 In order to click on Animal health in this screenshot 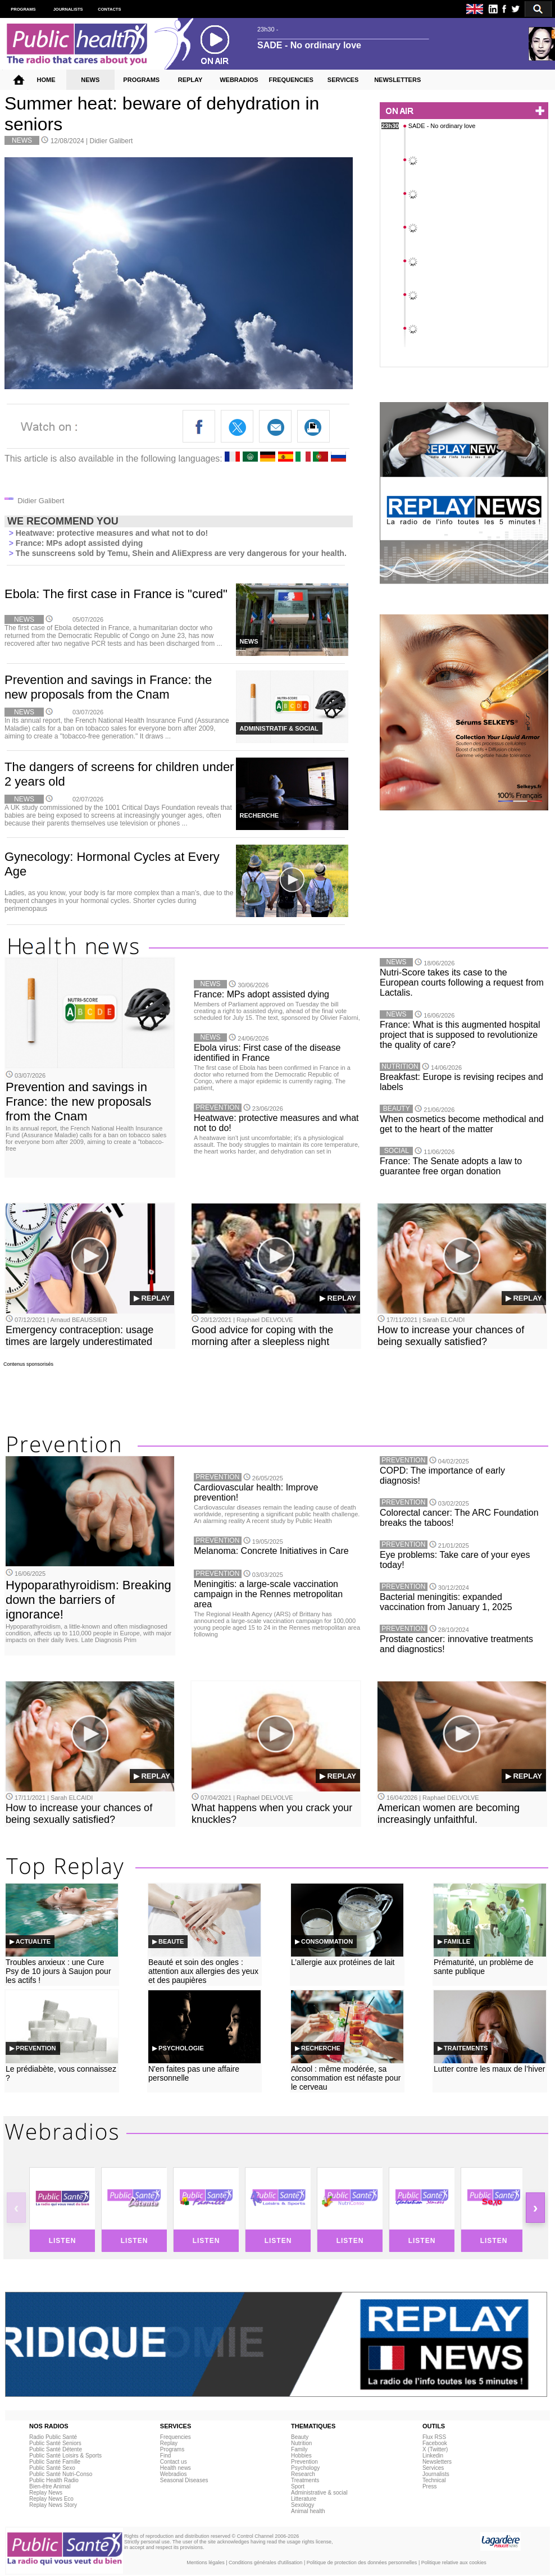, I will do `click(308, 2511)`.